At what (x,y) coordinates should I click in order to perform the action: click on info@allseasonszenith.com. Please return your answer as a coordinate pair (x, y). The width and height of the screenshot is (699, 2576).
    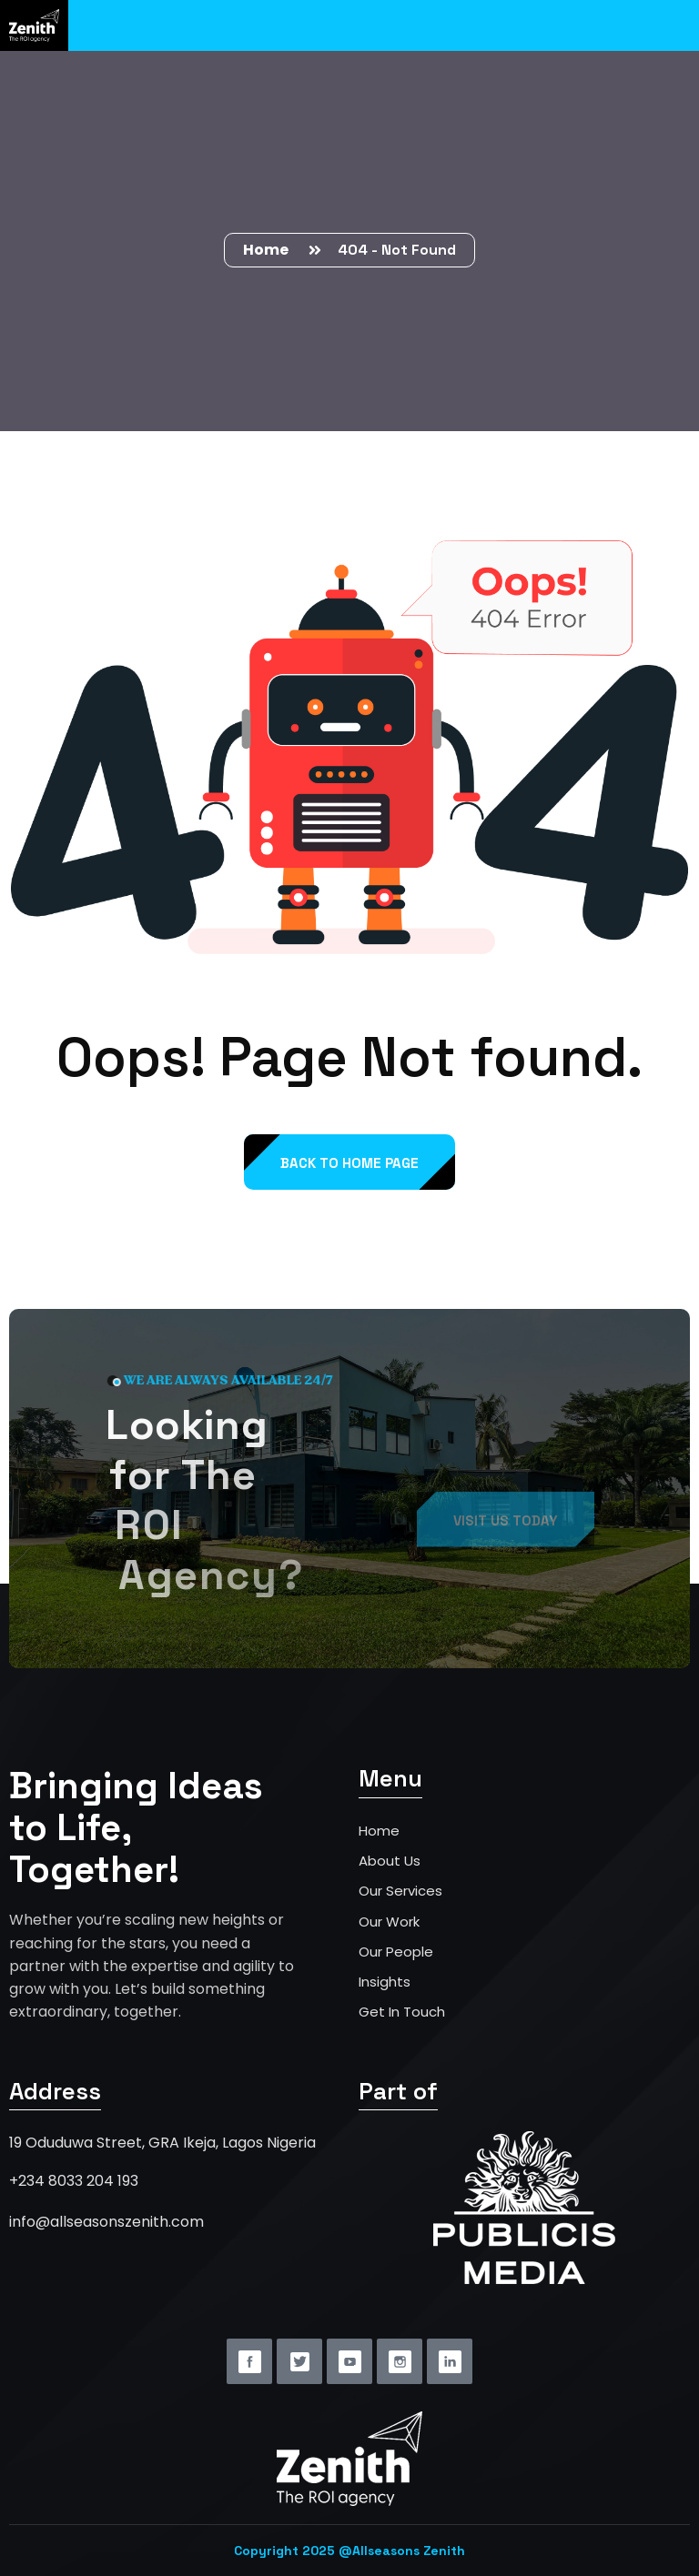
    Looking at the image, I should click on (106, 2221).